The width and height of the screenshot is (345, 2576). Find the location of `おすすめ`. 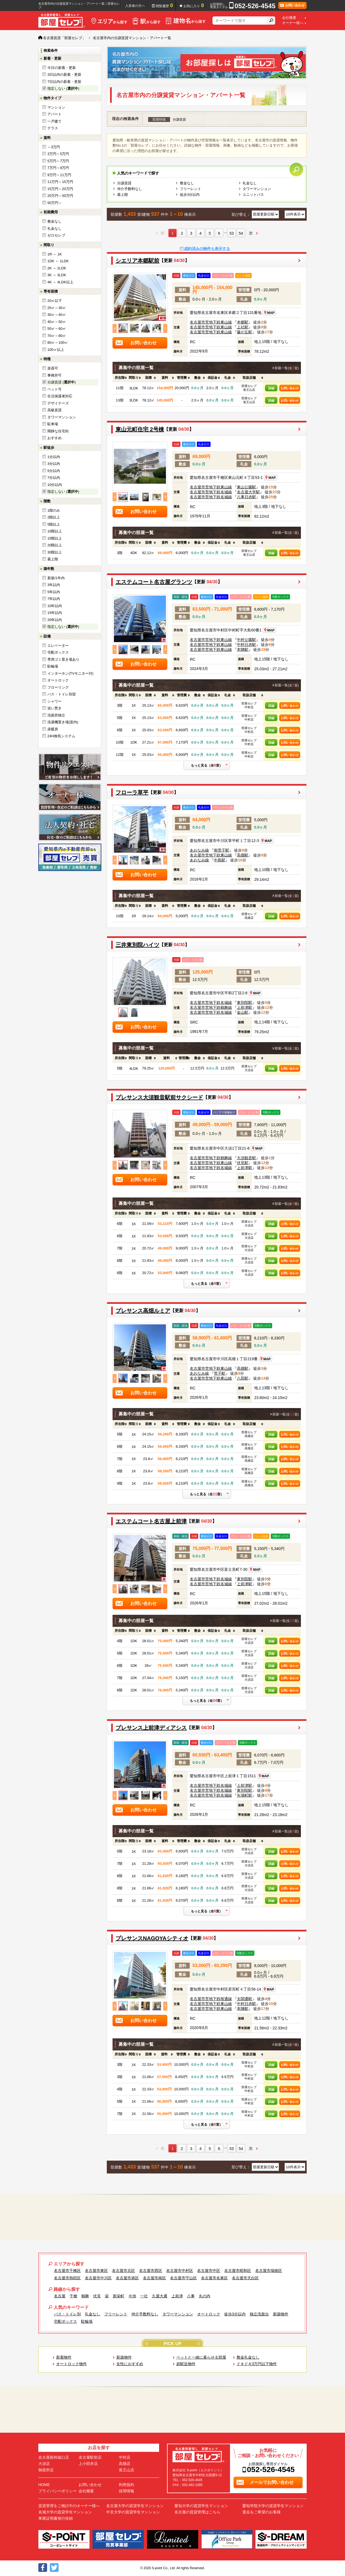

おすすめ is located at coordinates (54, 438).